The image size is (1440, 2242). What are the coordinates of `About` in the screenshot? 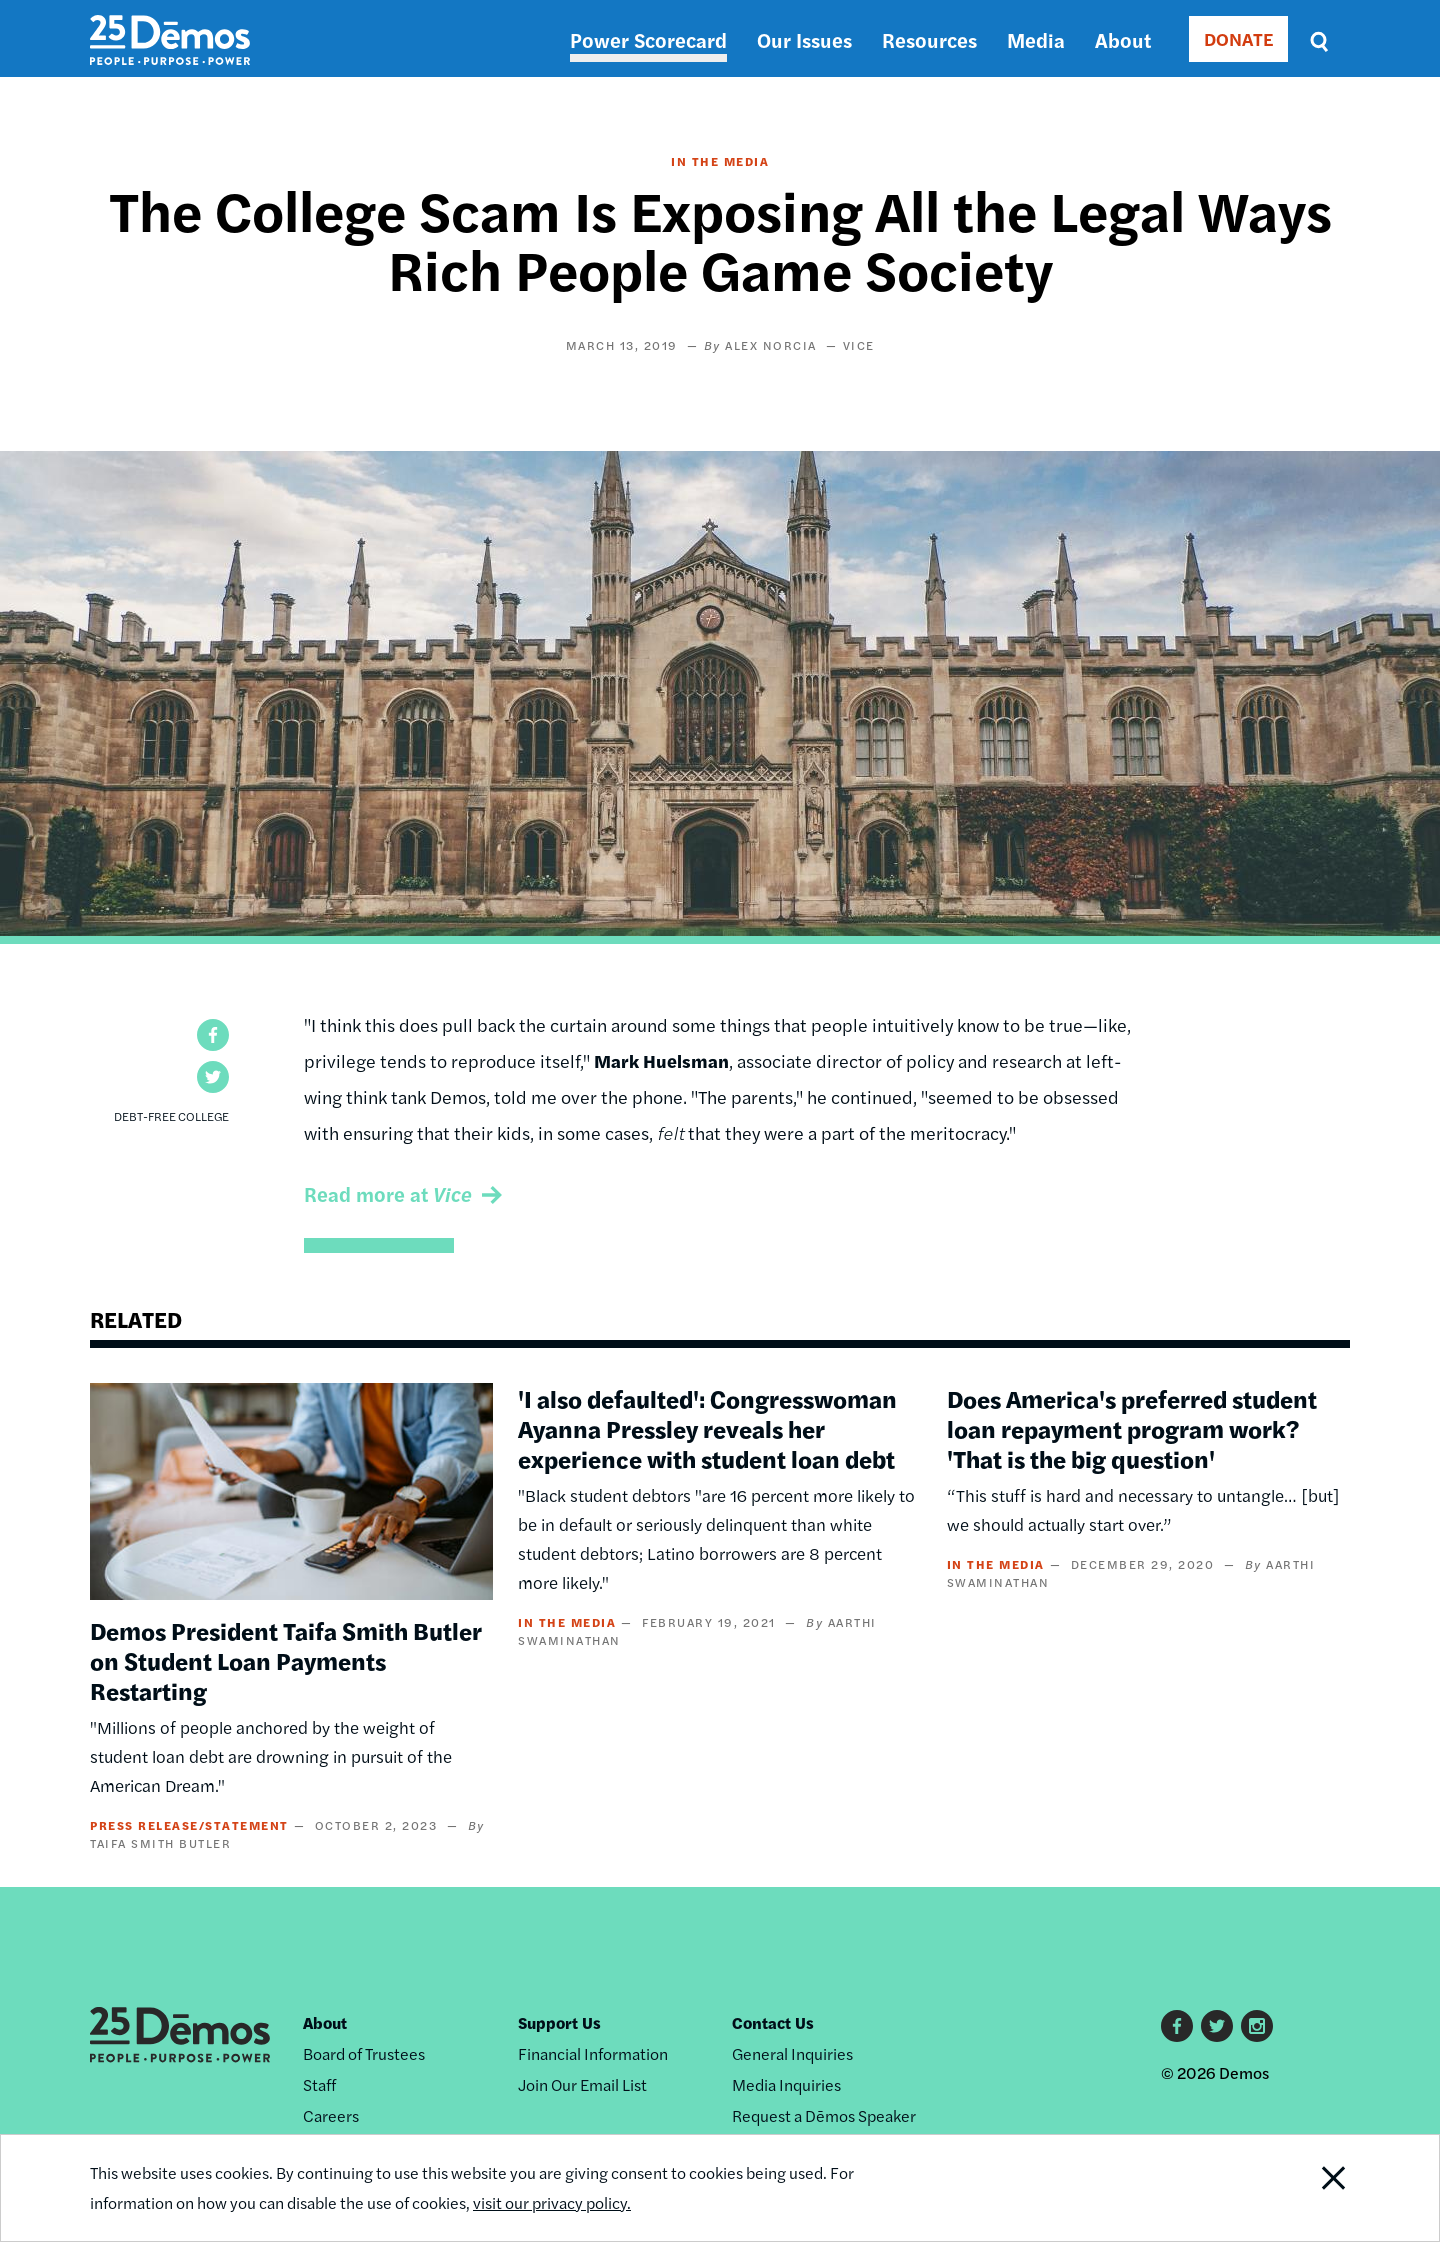 It's located at (1123, 39).